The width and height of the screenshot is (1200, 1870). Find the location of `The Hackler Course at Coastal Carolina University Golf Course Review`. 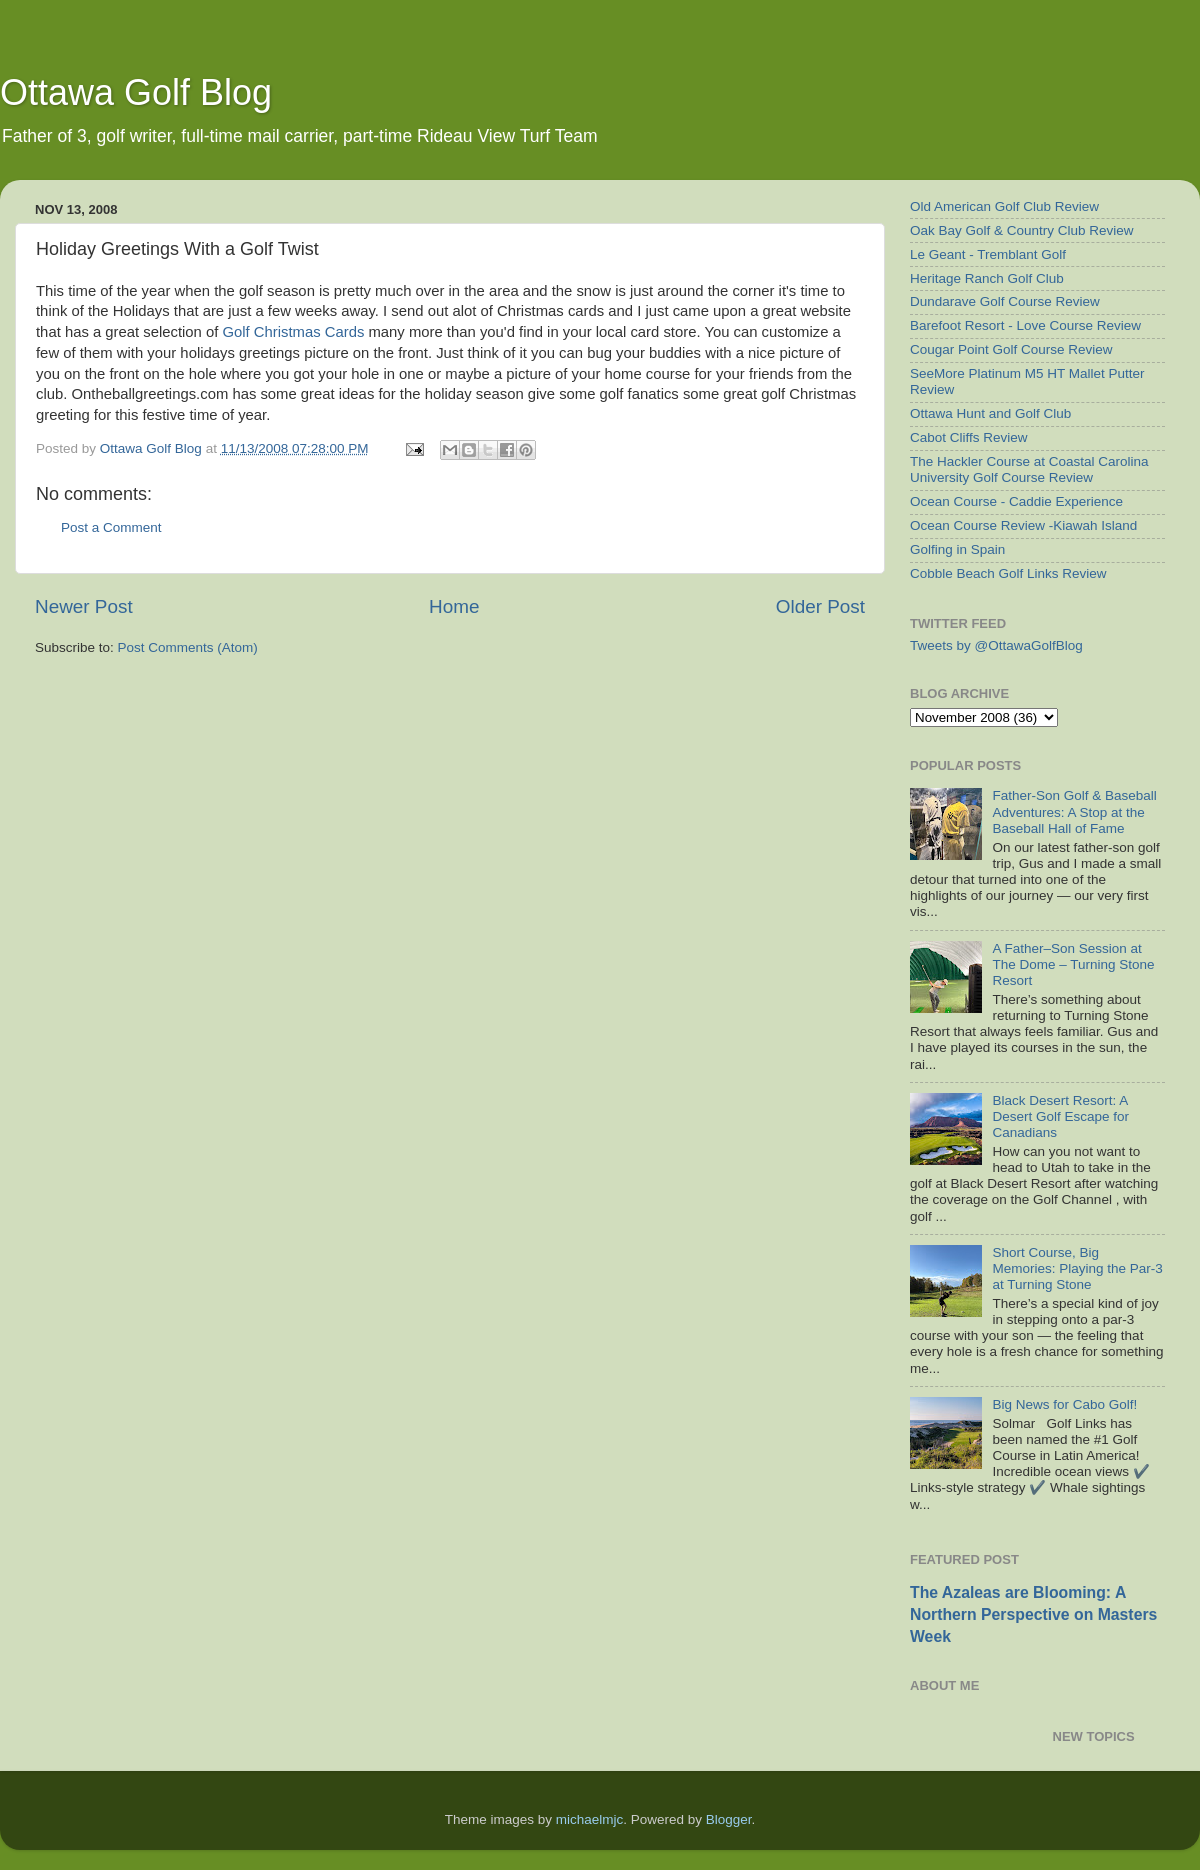

The Hackler Course at Coastal Carolina University Golf Course Review is located at coordinates (1029, 469).